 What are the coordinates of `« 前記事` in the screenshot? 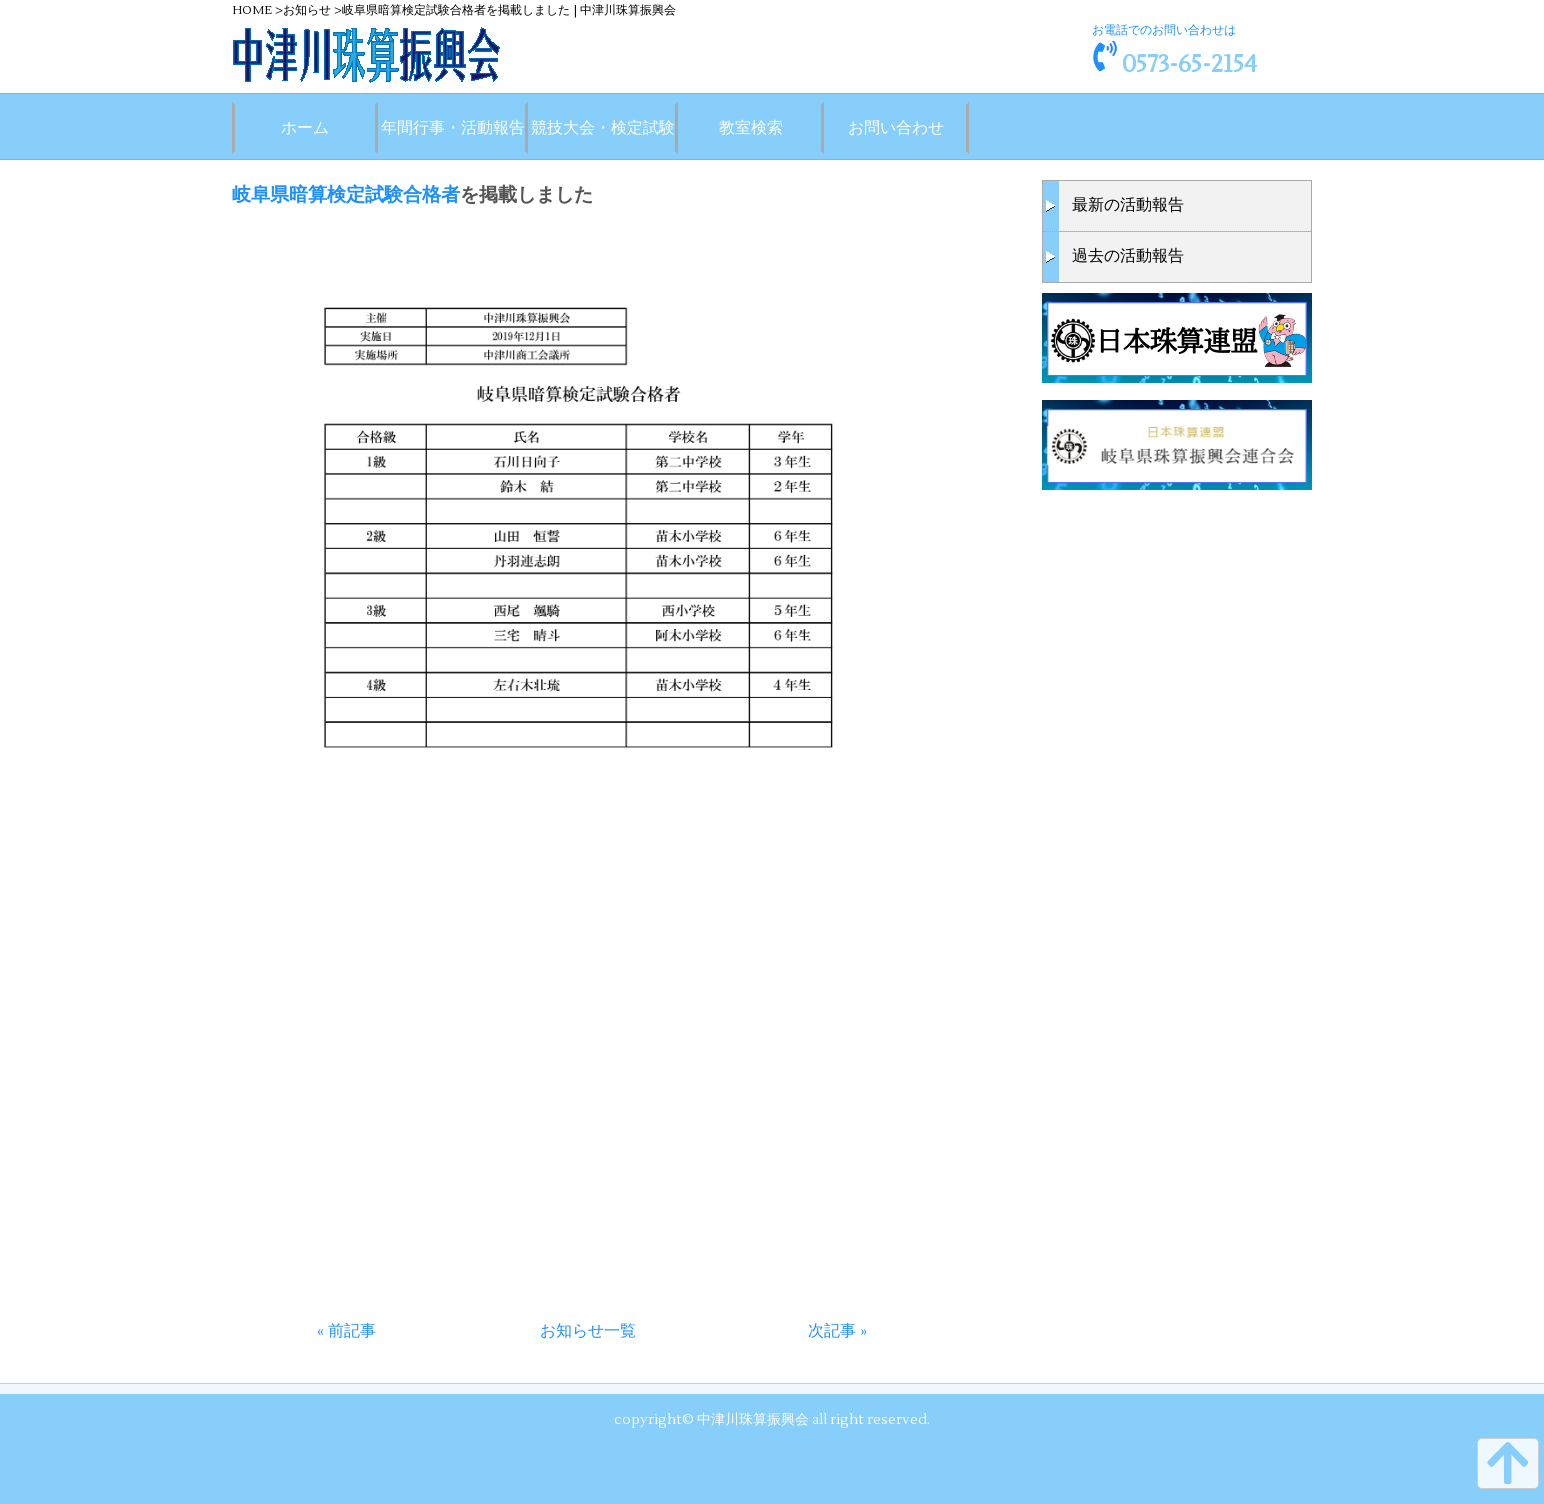 It's located at (346, 1331).